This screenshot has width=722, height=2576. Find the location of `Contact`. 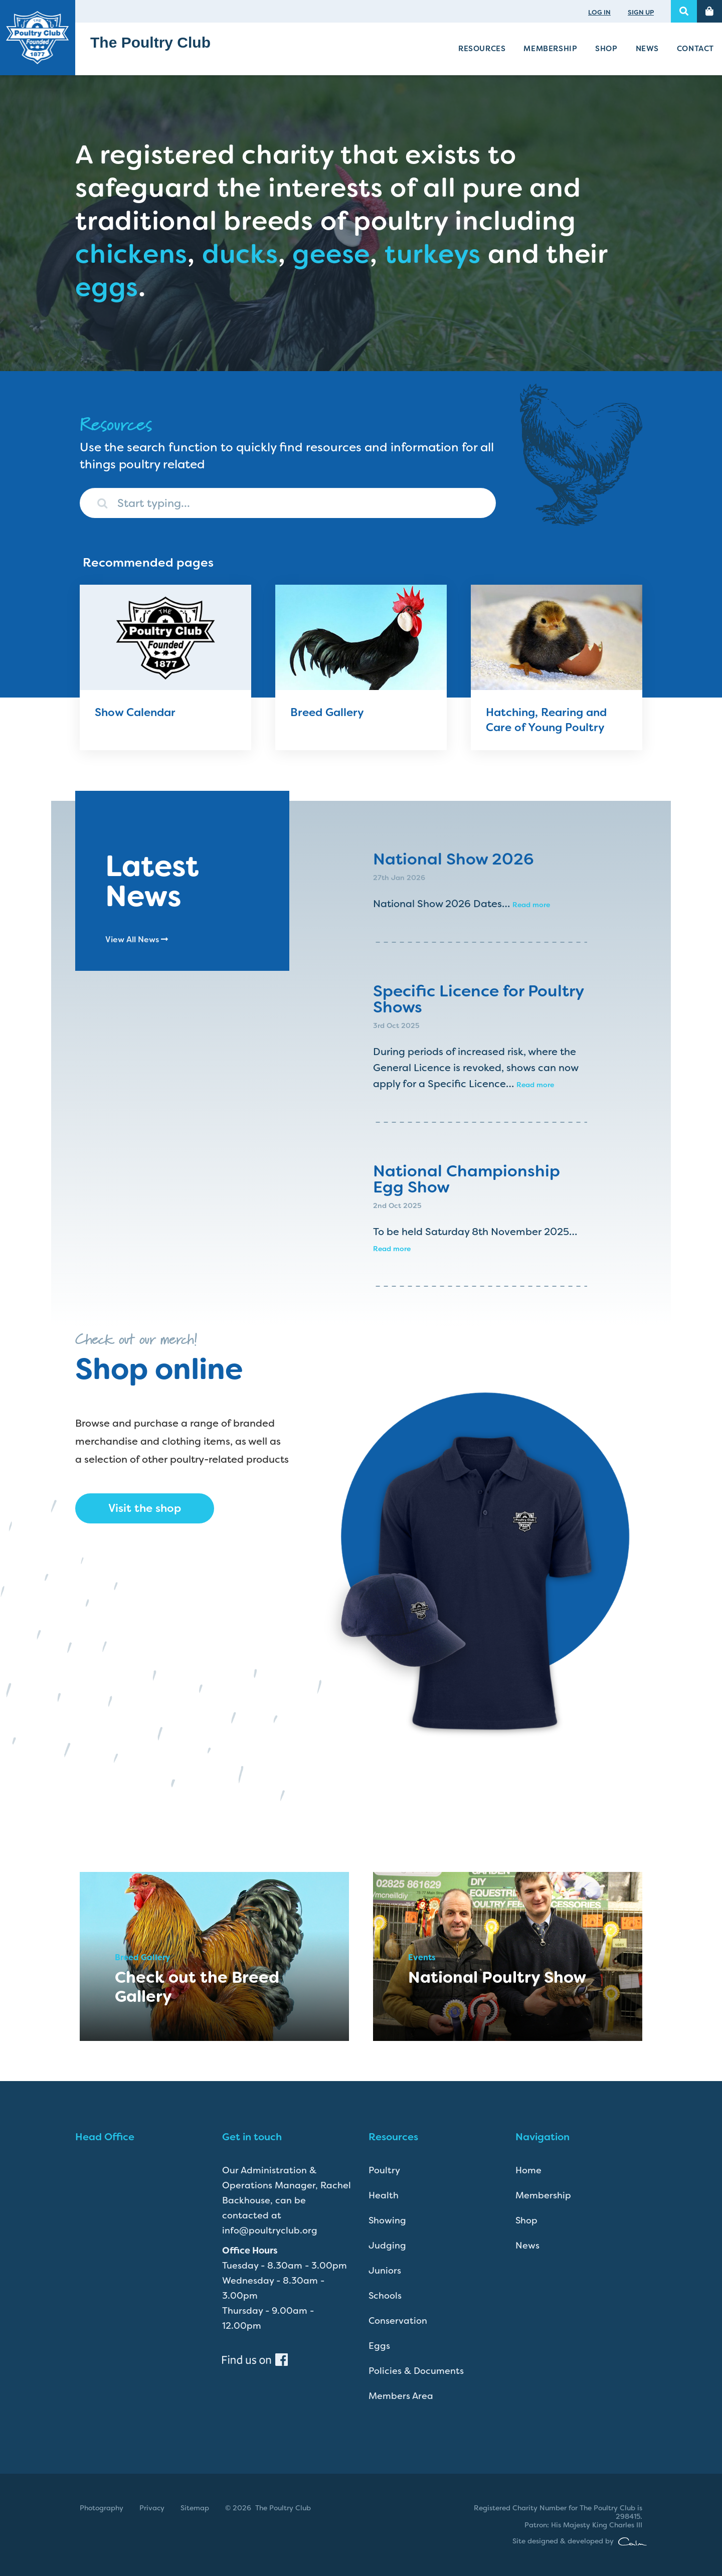

Contact is located at coordinates (695, 49).